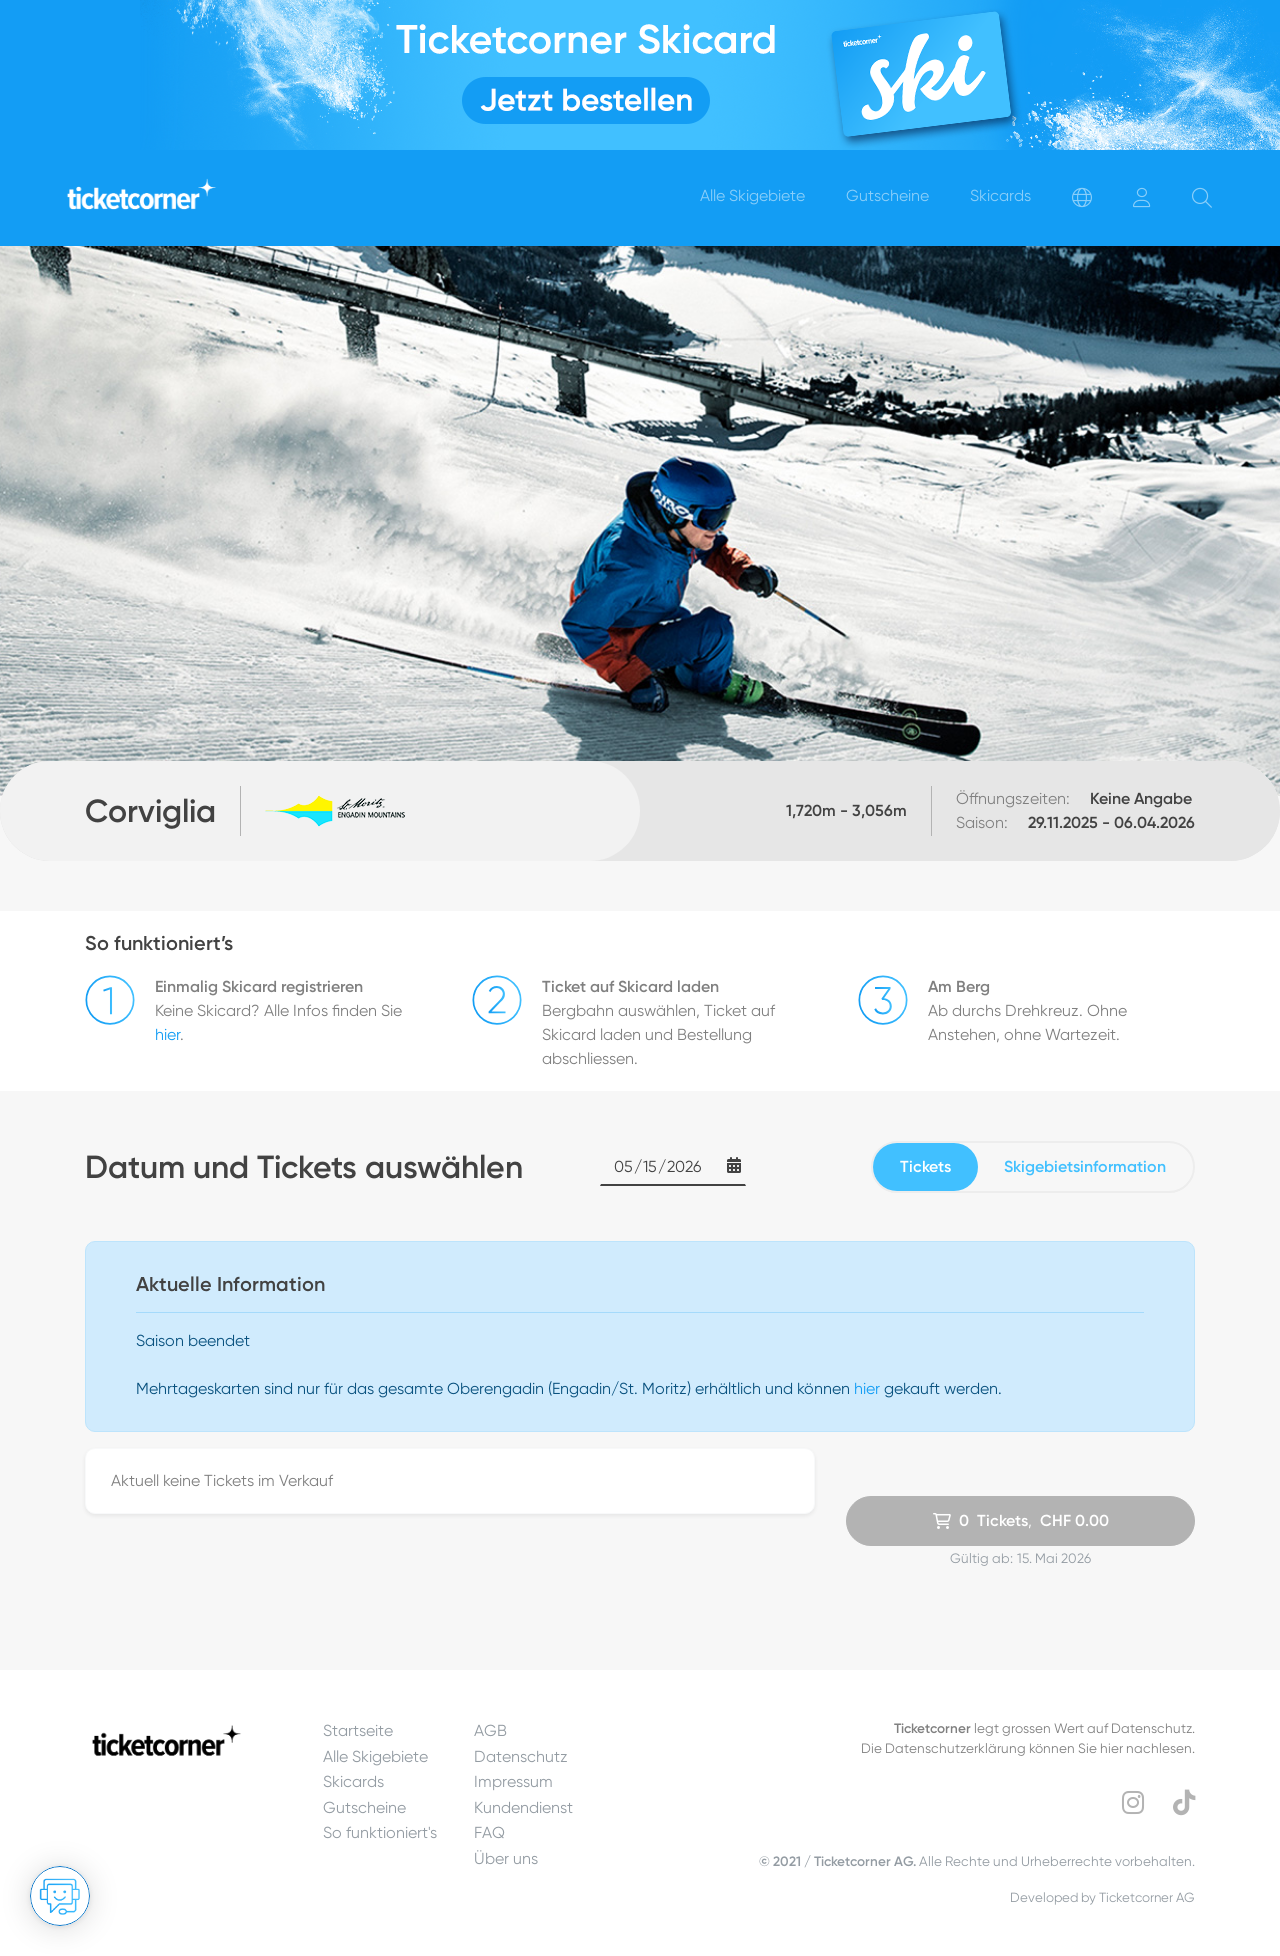 This screenshot has width=1280, height=1956. I want to click on Tickets [tab], so click(925, 1166).